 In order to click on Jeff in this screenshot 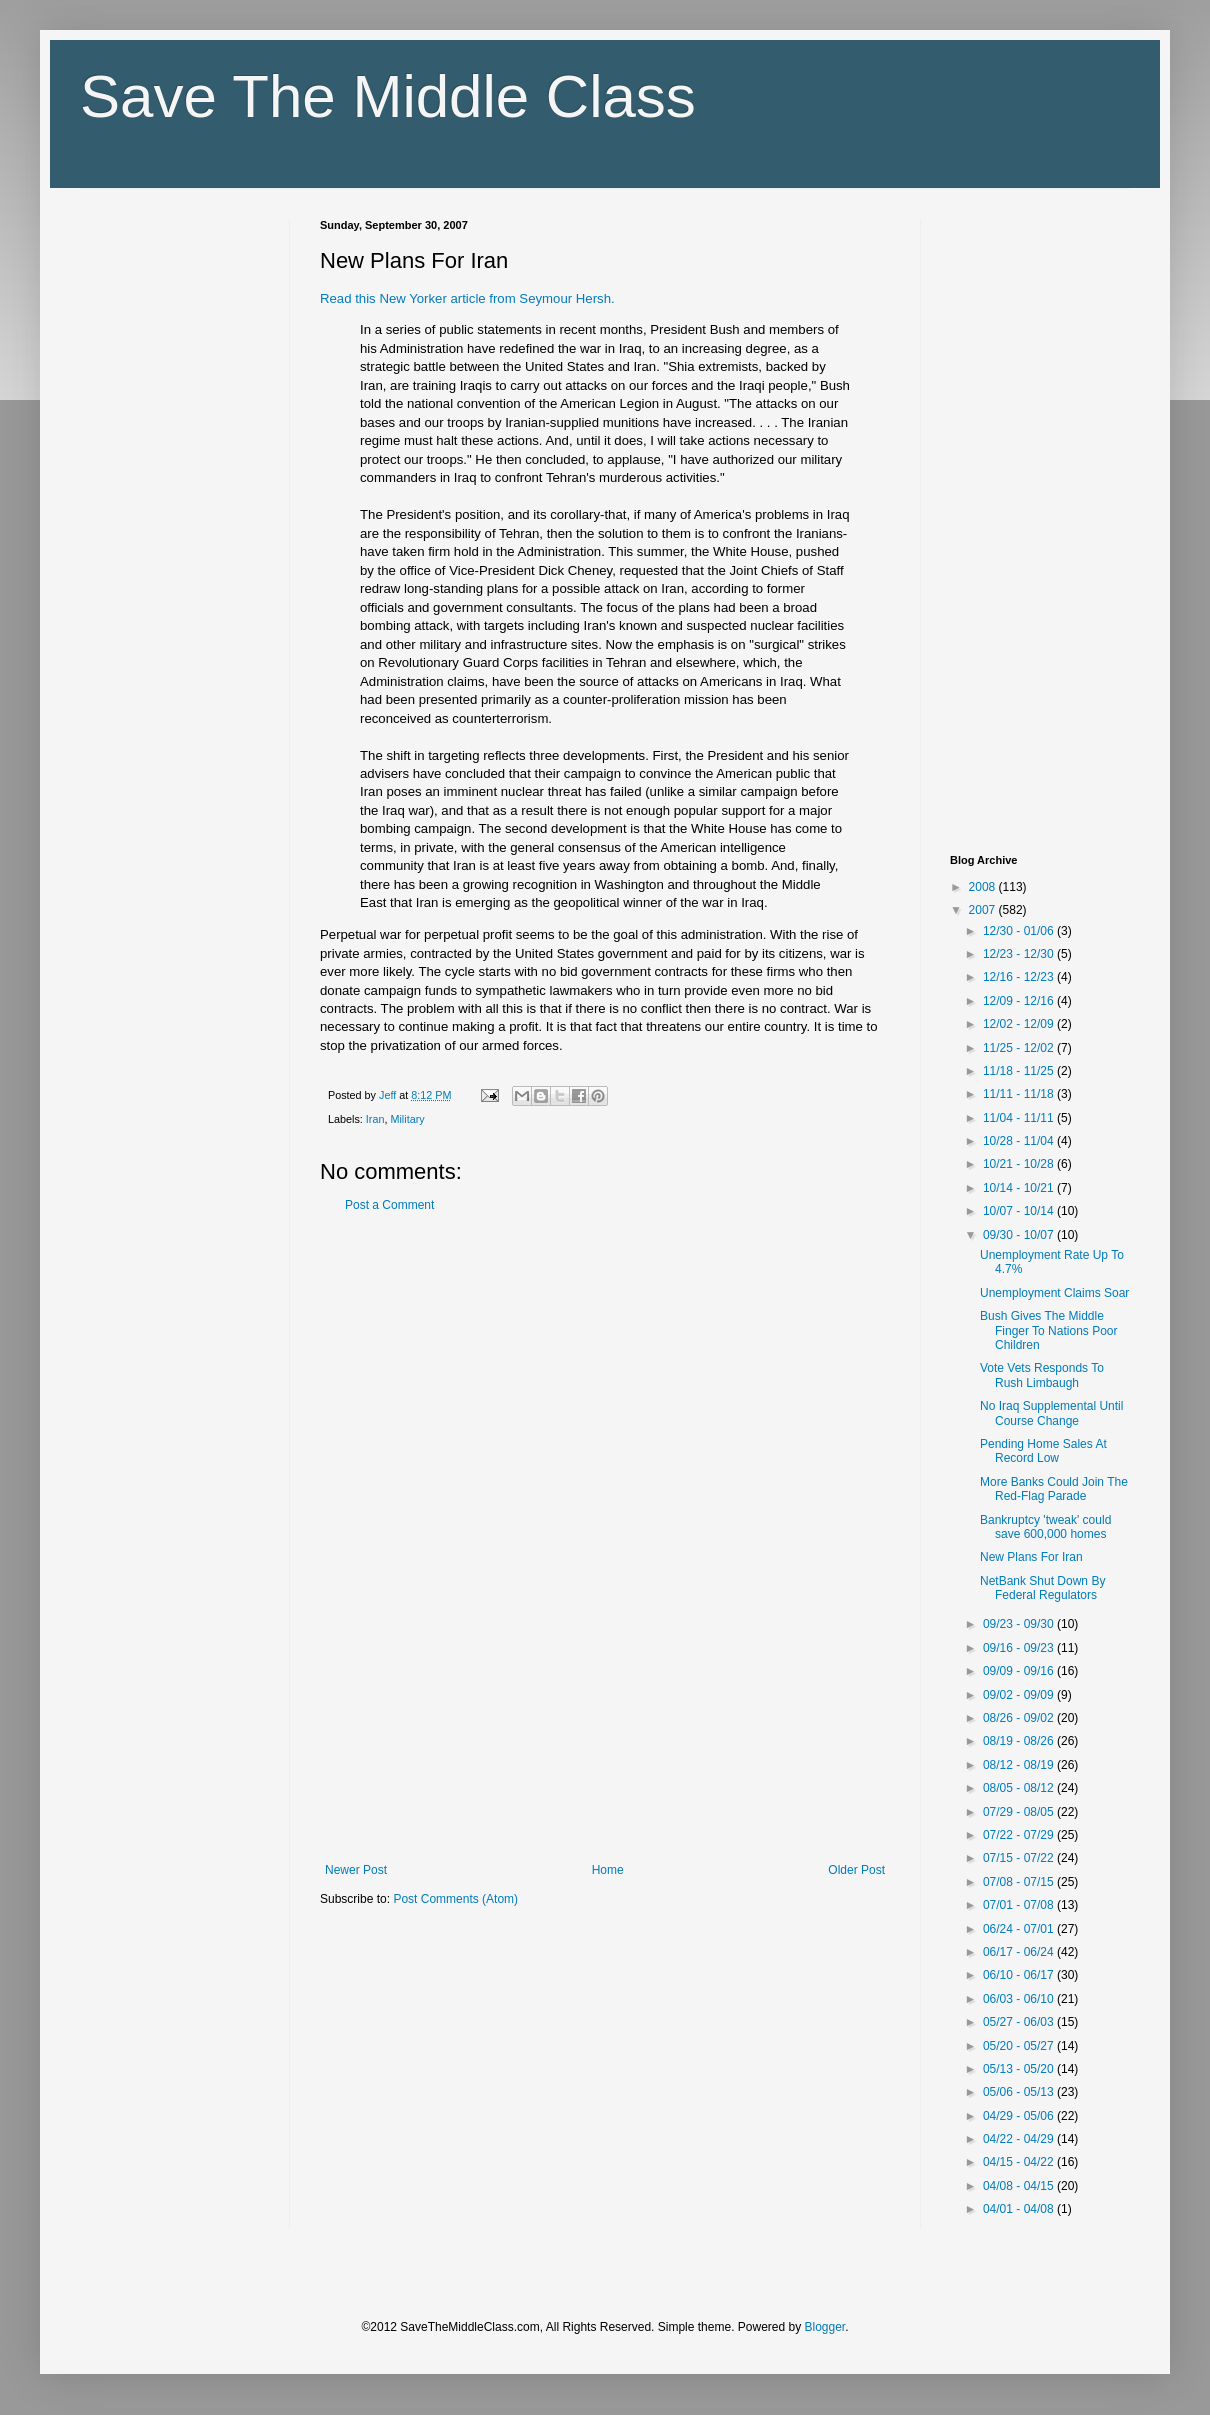, I will do `click(389, 1095)`.